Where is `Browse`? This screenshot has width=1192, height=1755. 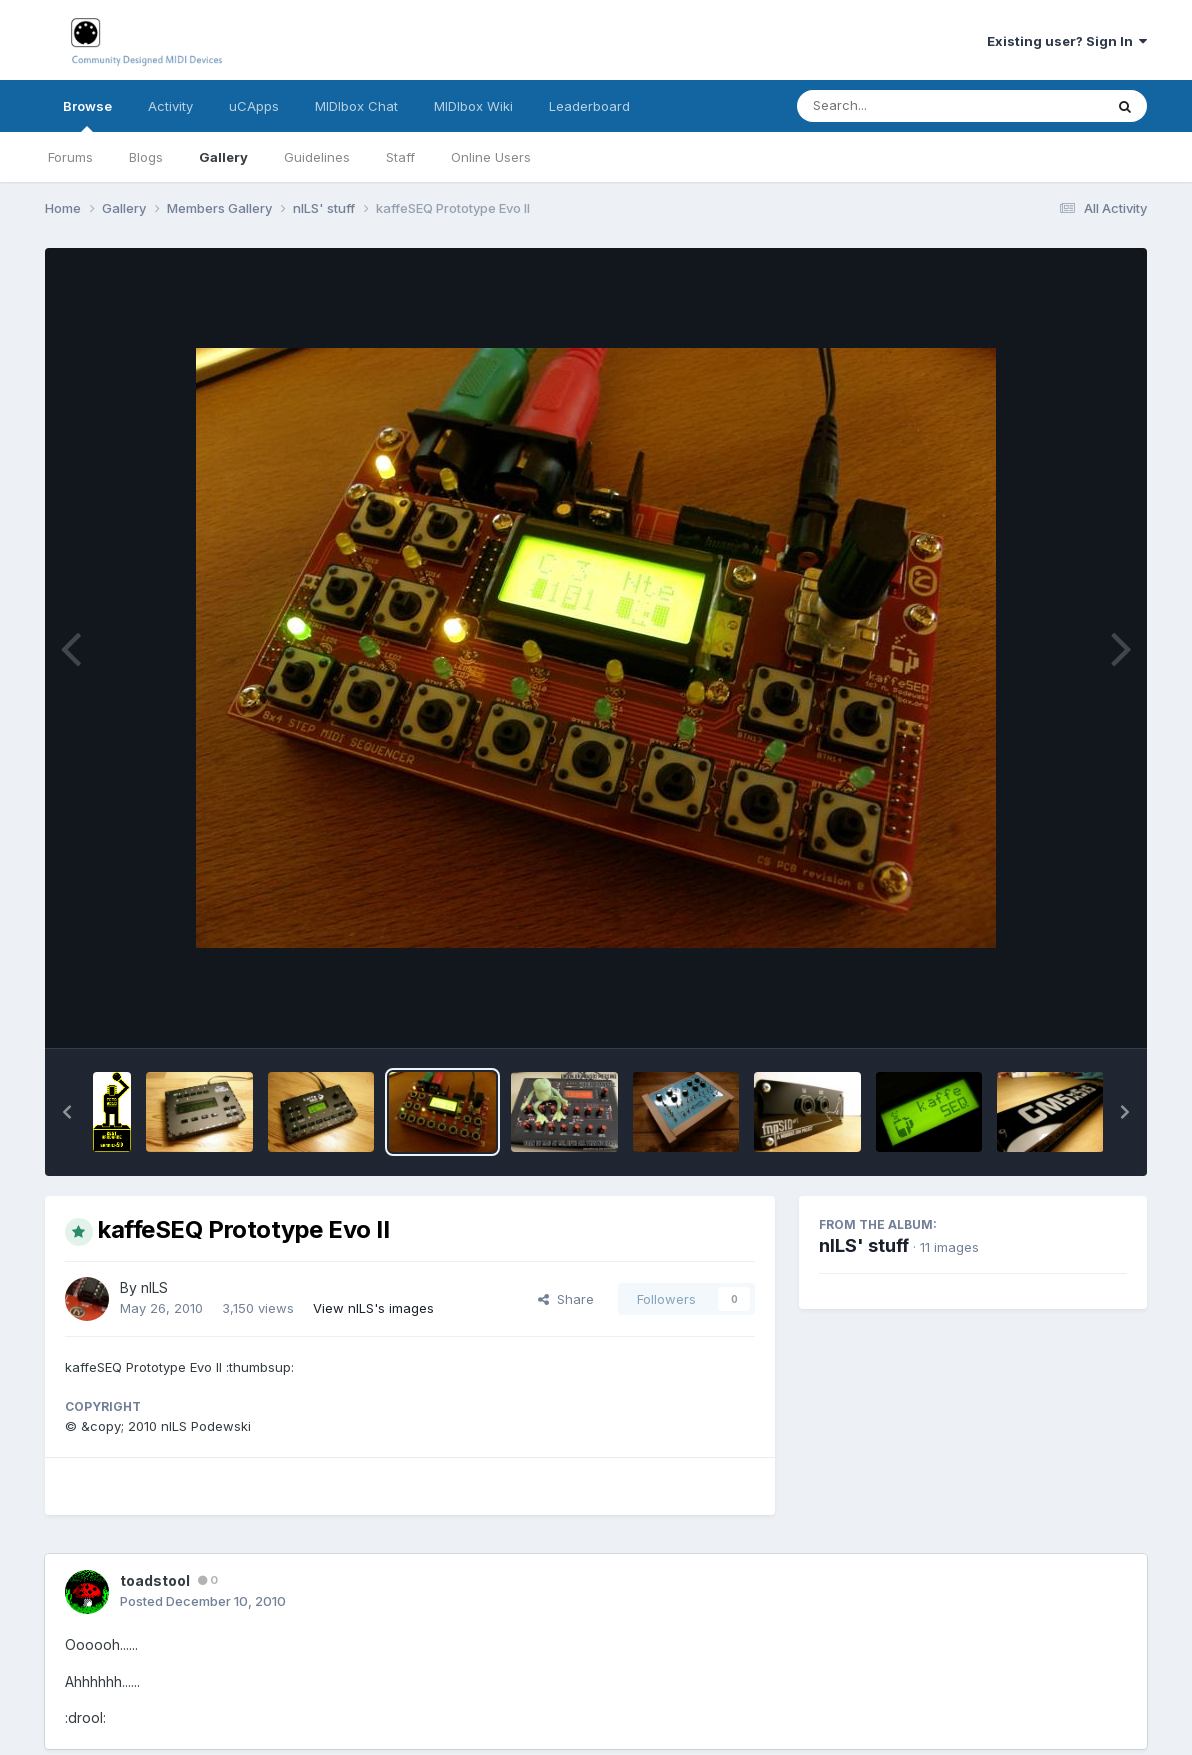
Browse is located at coordinates (87, 115).